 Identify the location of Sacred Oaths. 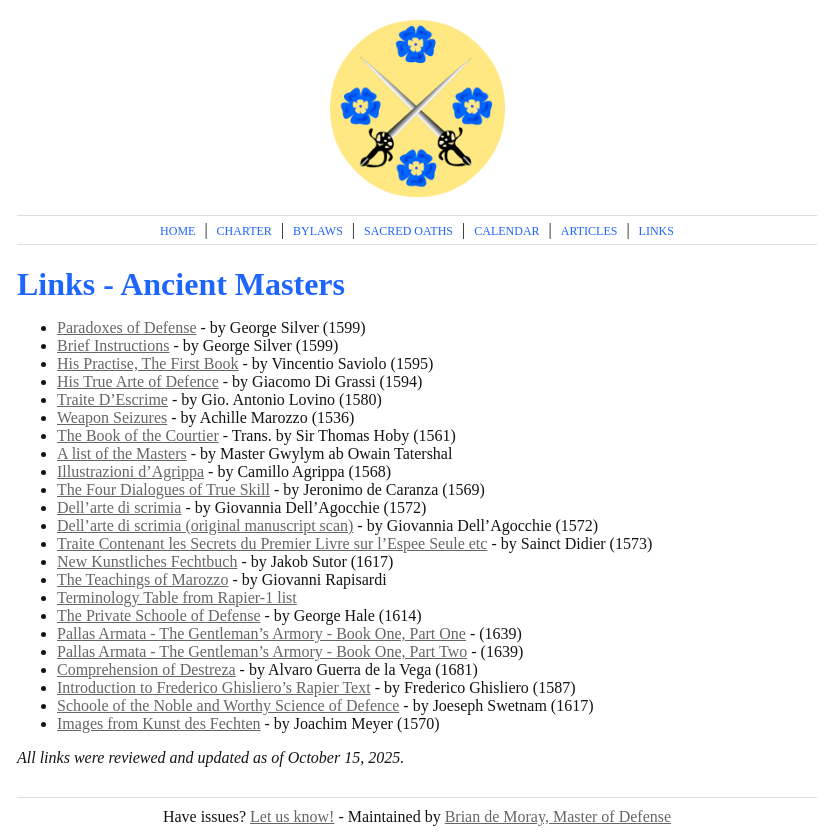
(408, 231).